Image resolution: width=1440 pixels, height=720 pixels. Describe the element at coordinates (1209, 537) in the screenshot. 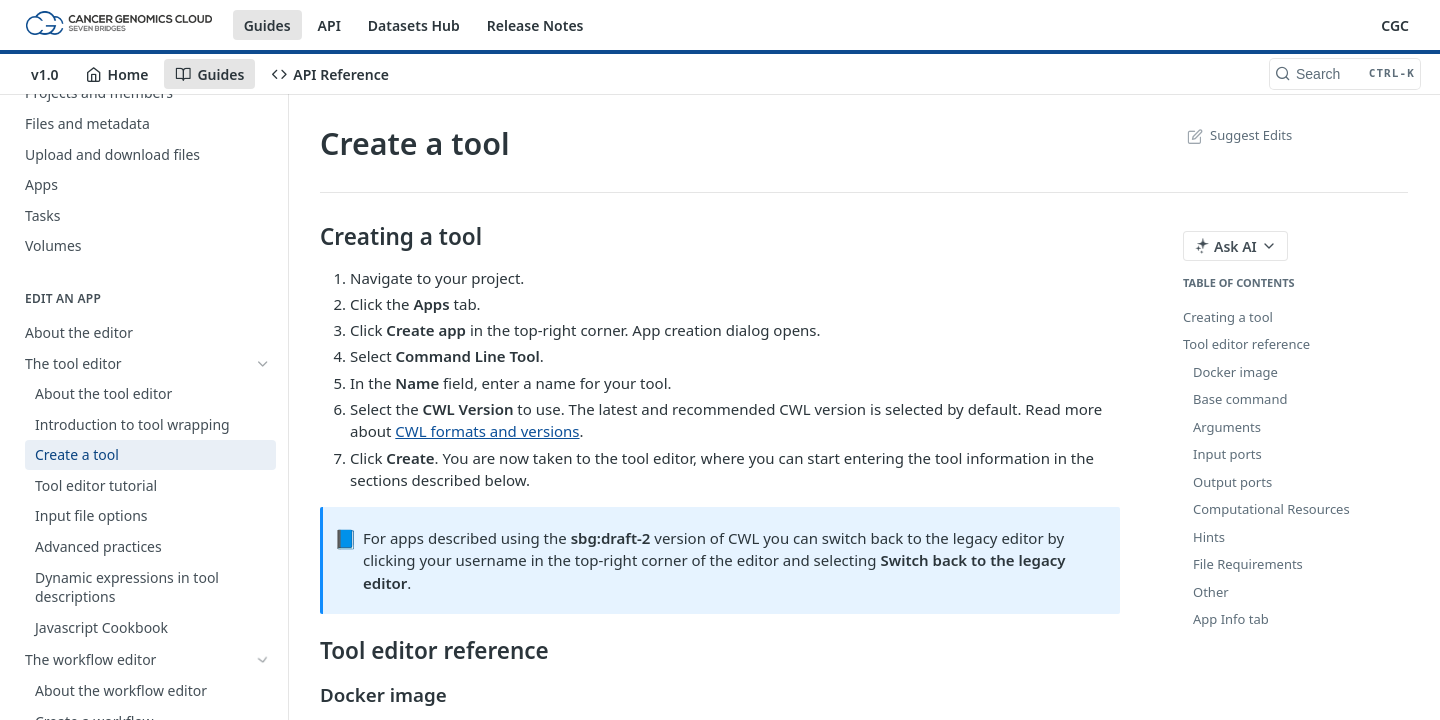

I see `Hints` at that location.